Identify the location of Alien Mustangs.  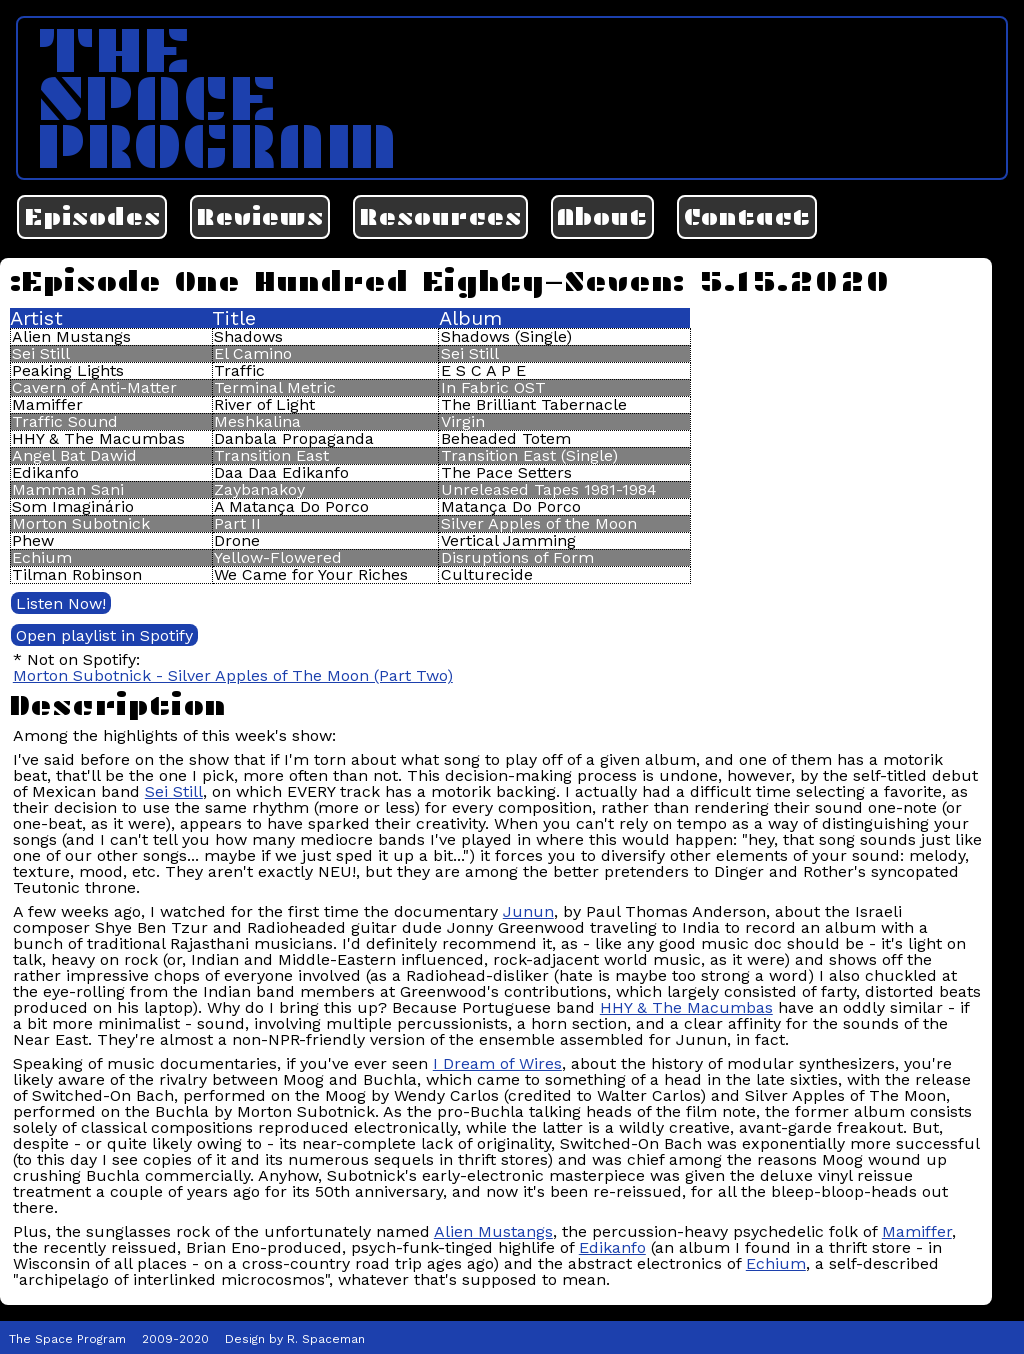
(493, 1231).